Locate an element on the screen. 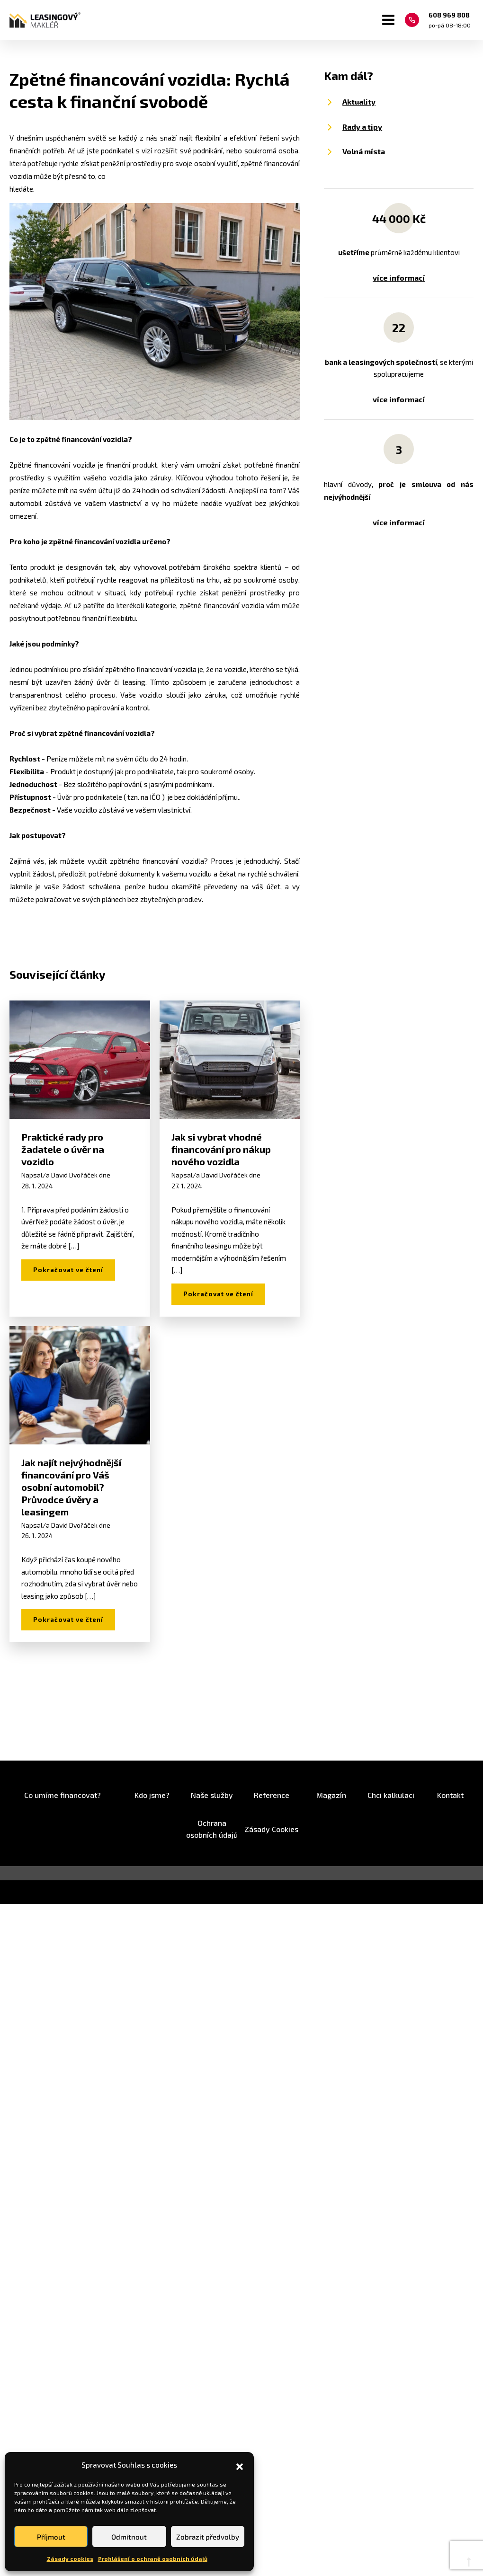 This screenshot has width=483, height=2576. více informací is located at coordinates (399, 277).